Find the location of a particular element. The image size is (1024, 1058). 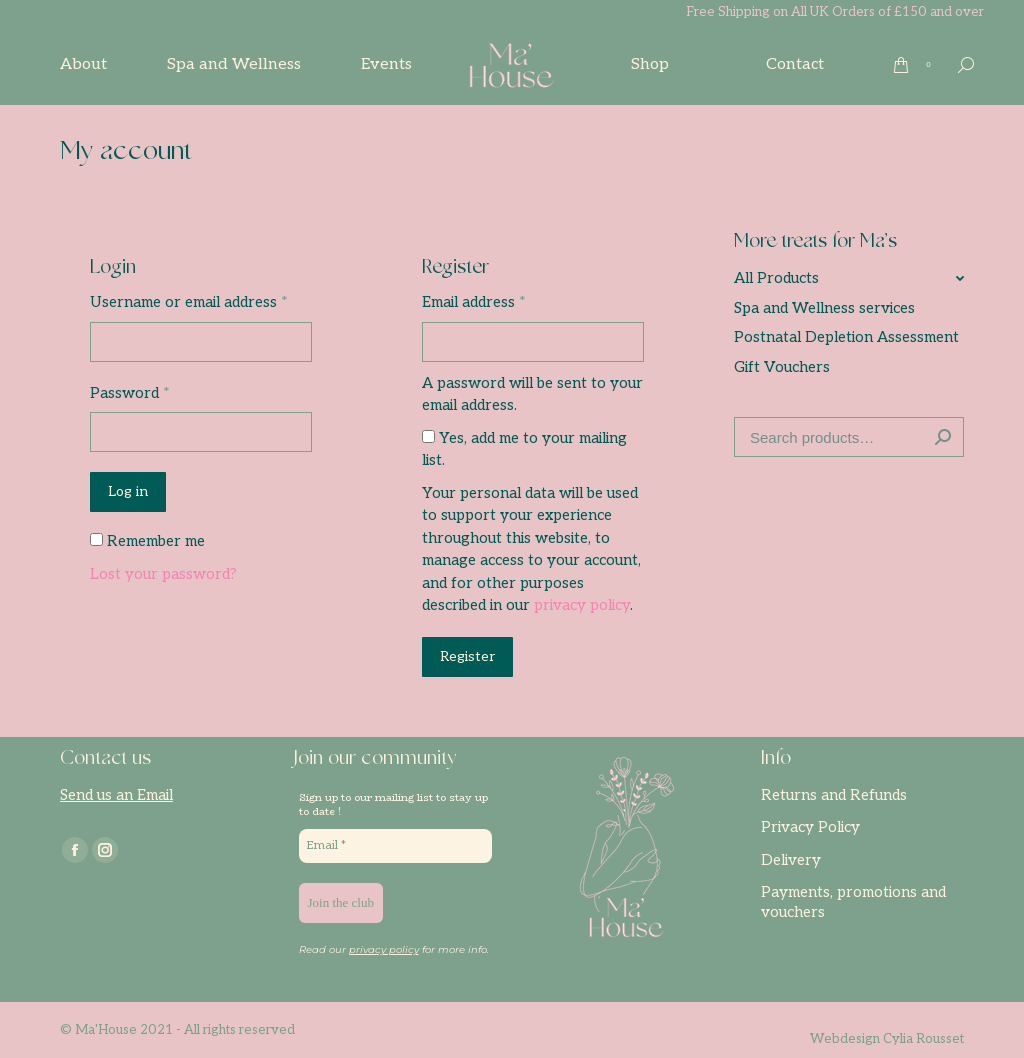

Returns and Refunds is located at coordinates (834, 795).